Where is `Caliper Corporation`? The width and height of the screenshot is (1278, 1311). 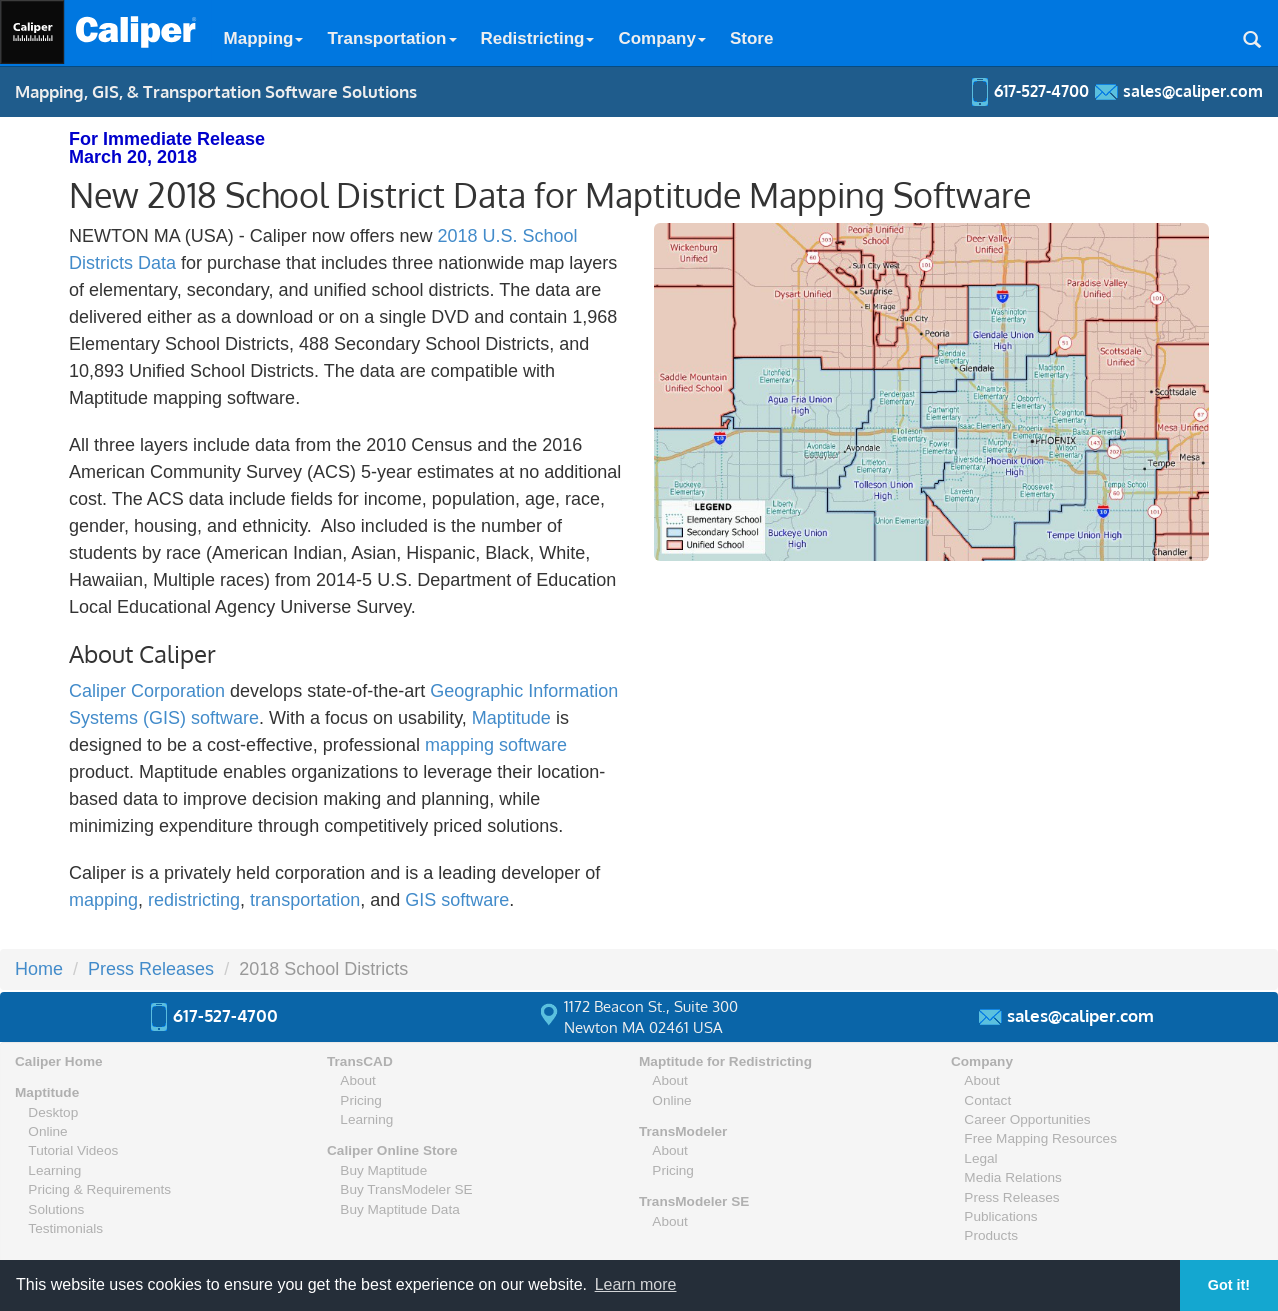
Caliper Corporation is located at coordinates (147, 691).